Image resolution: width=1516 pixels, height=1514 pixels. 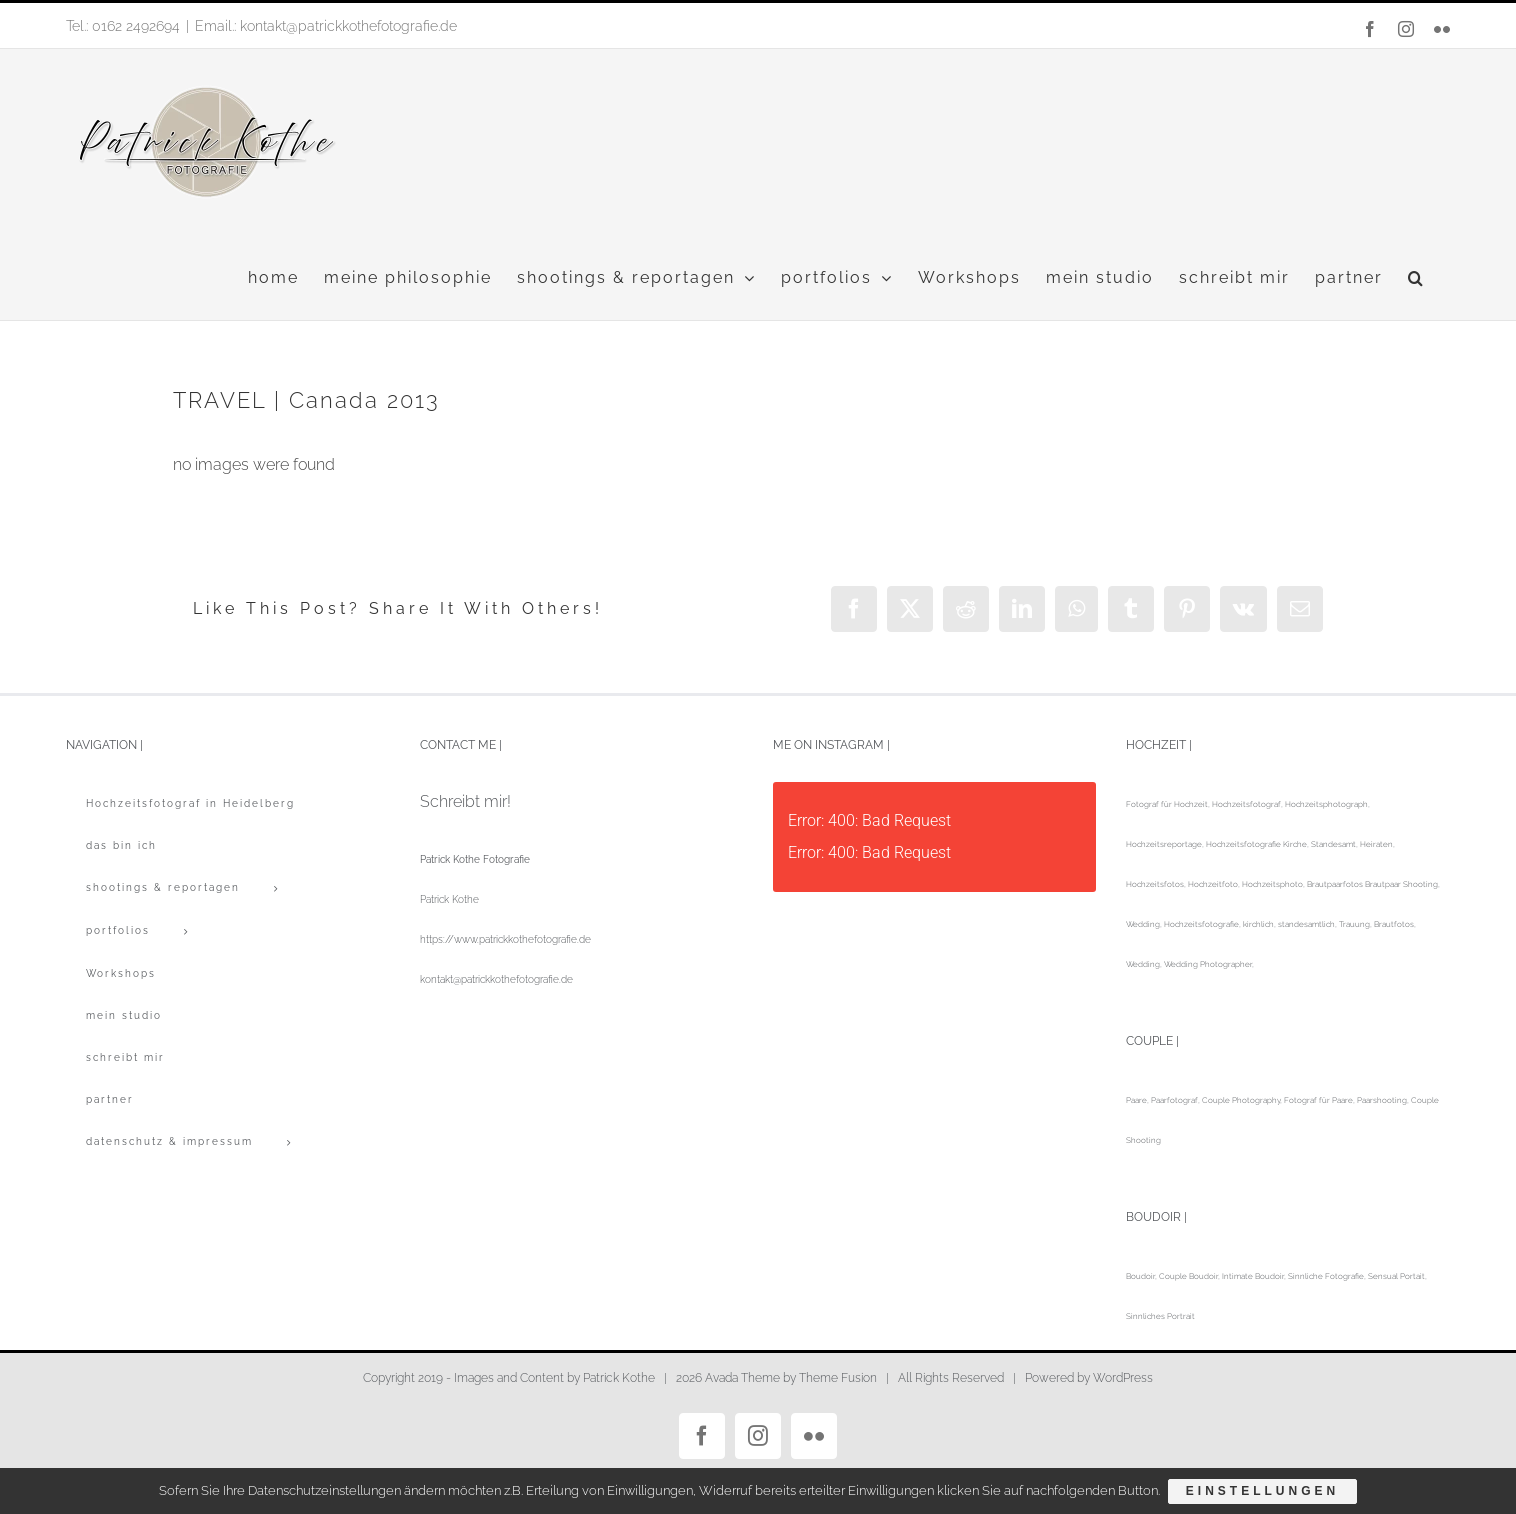 I want to click on Email.: kontakt@patrickkothefotografie.de, so click(x=326, y=26).